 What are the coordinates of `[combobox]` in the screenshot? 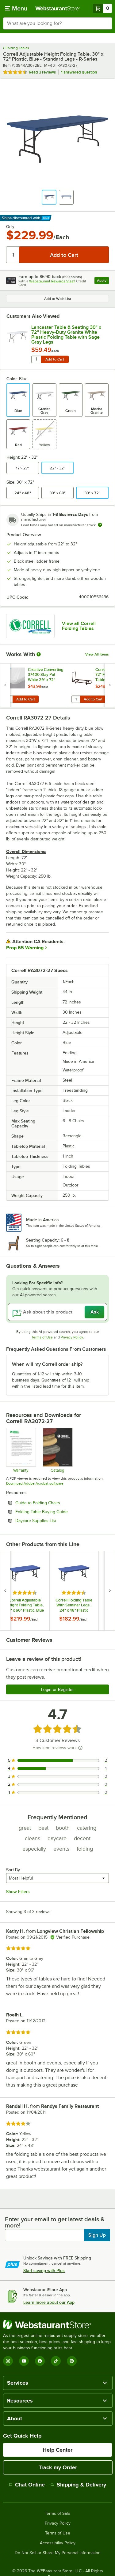 It's located at (57, 23).